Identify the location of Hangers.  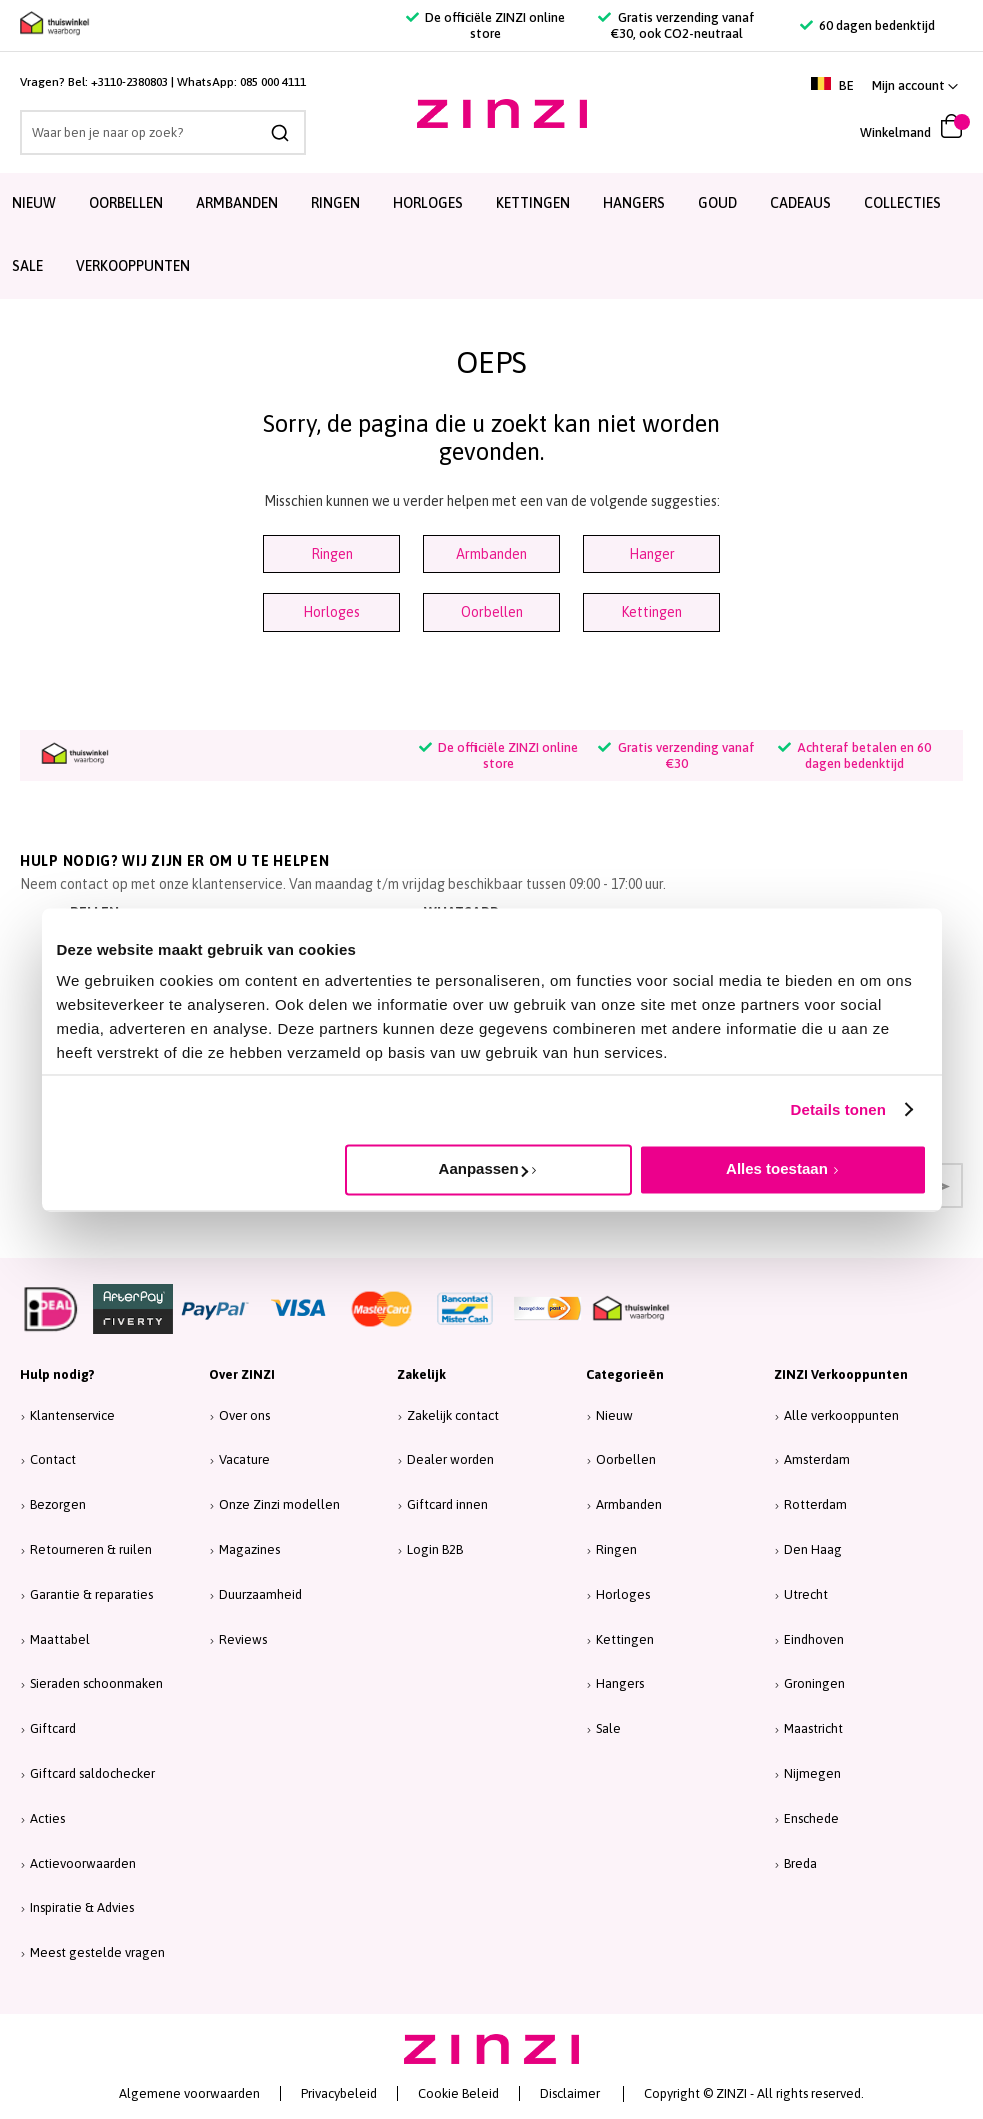
(620, 1683).